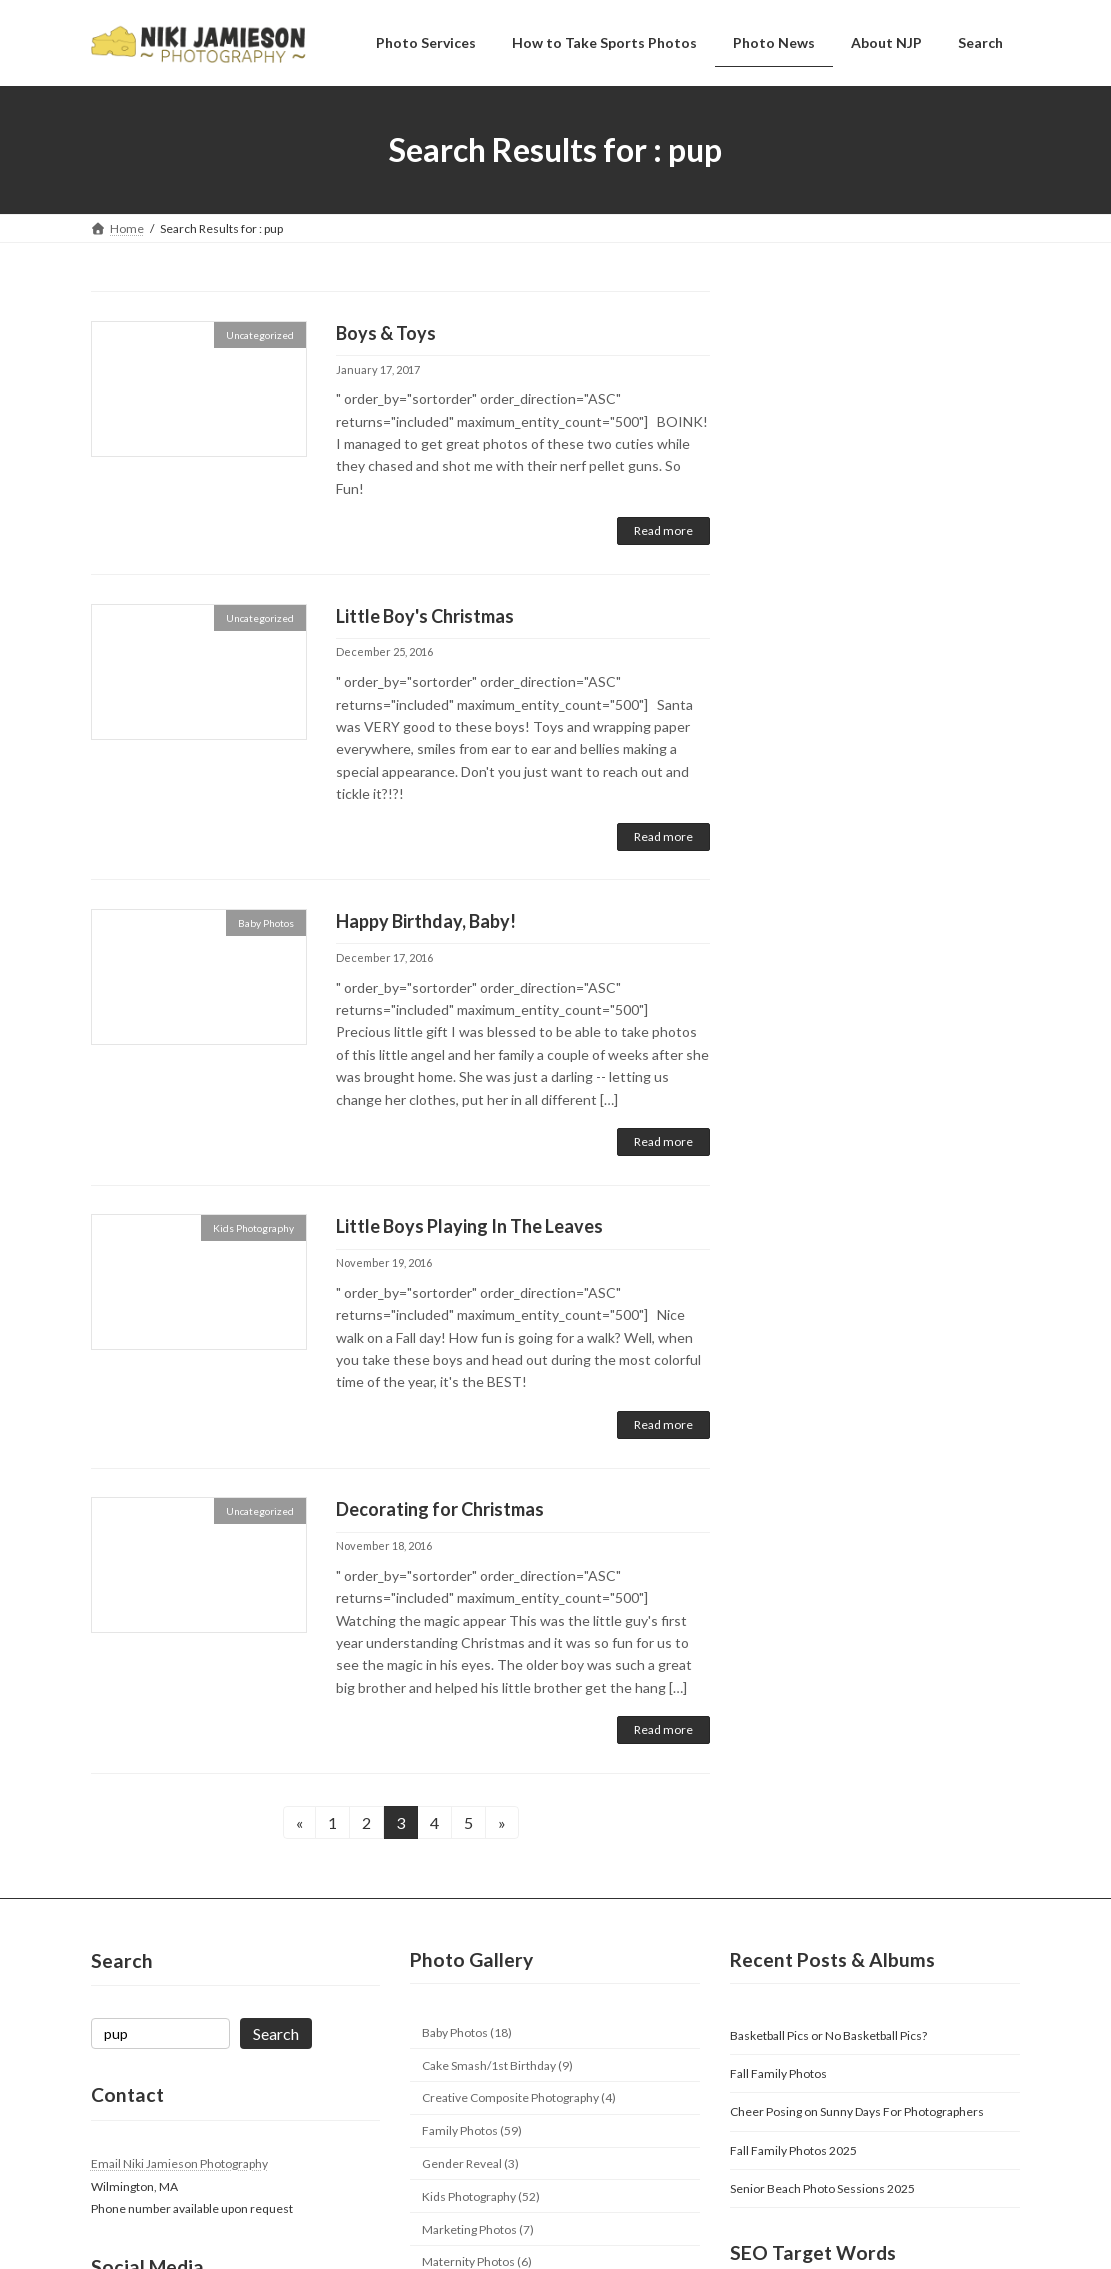  I want to click on Kids Photography (52), so click(481, 2196).